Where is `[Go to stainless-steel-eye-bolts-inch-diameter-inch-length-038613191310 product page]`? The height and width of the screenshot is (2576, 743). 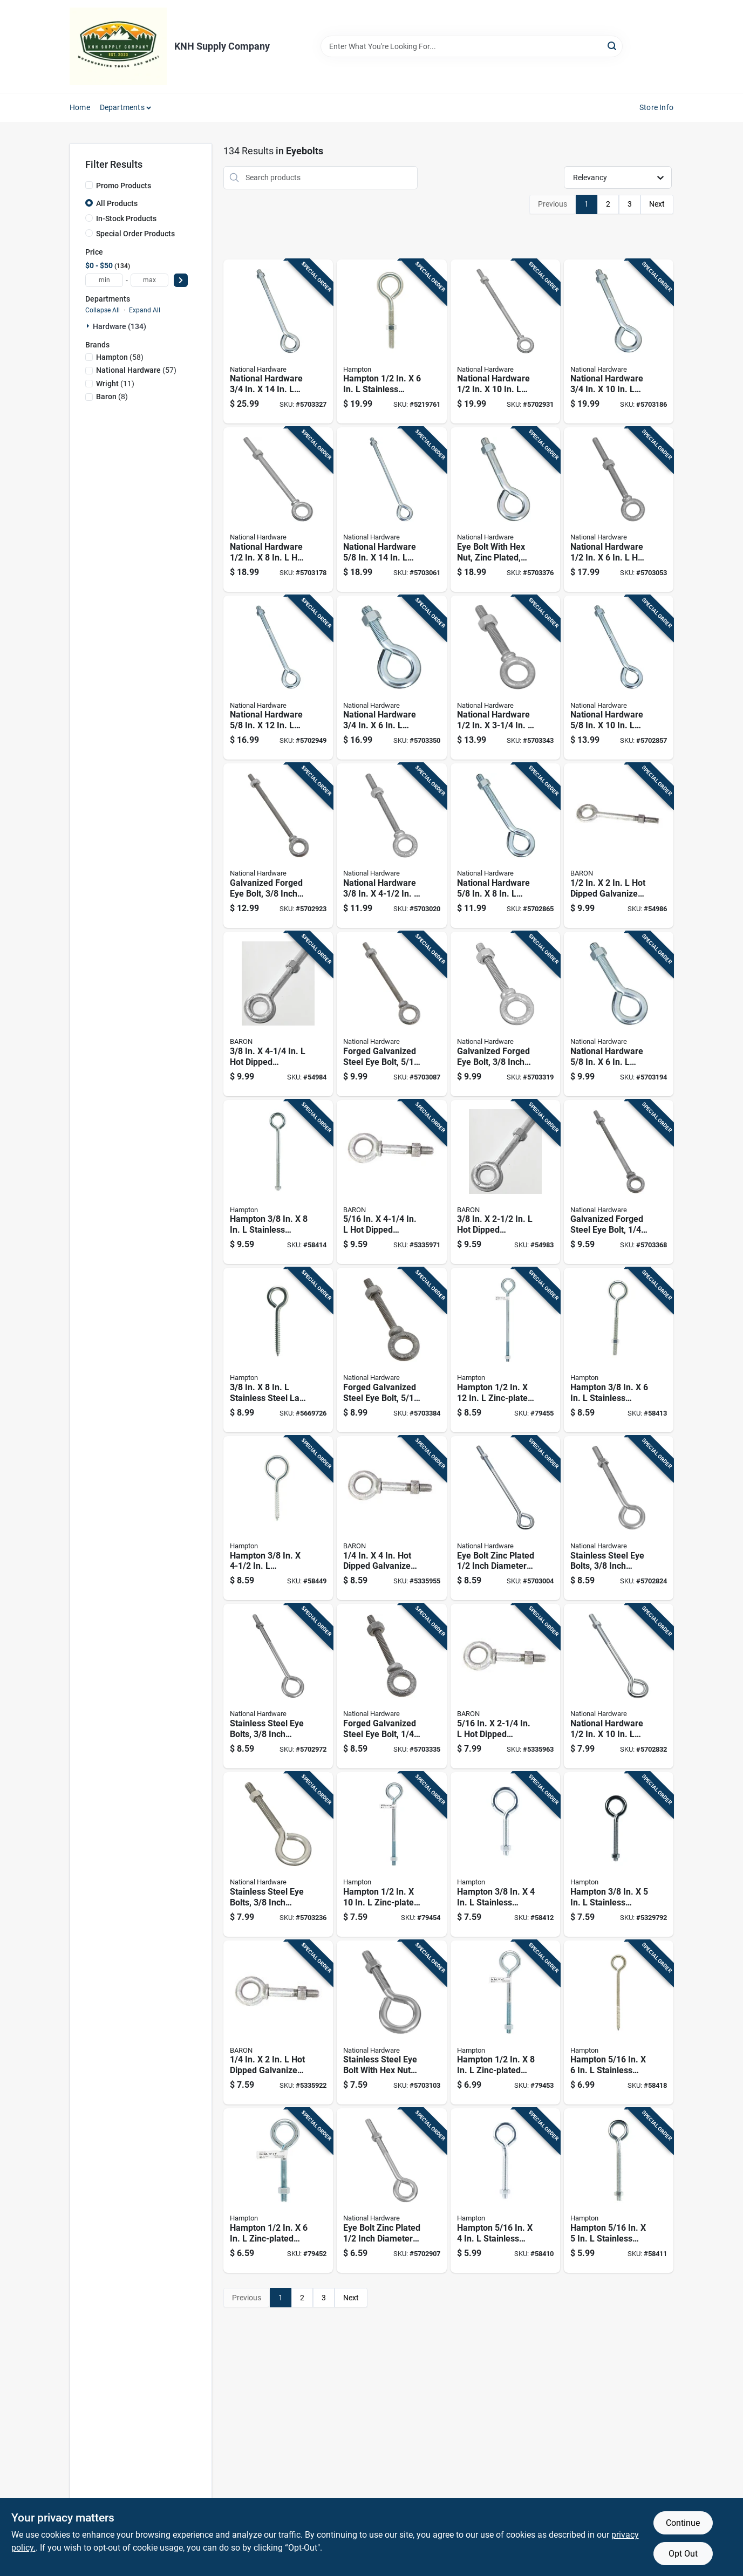 [Go to stainless-steel-eye-bolts-inch-diameter-inch-length-038613191310 product page] is located at coordinates (278, 1686).